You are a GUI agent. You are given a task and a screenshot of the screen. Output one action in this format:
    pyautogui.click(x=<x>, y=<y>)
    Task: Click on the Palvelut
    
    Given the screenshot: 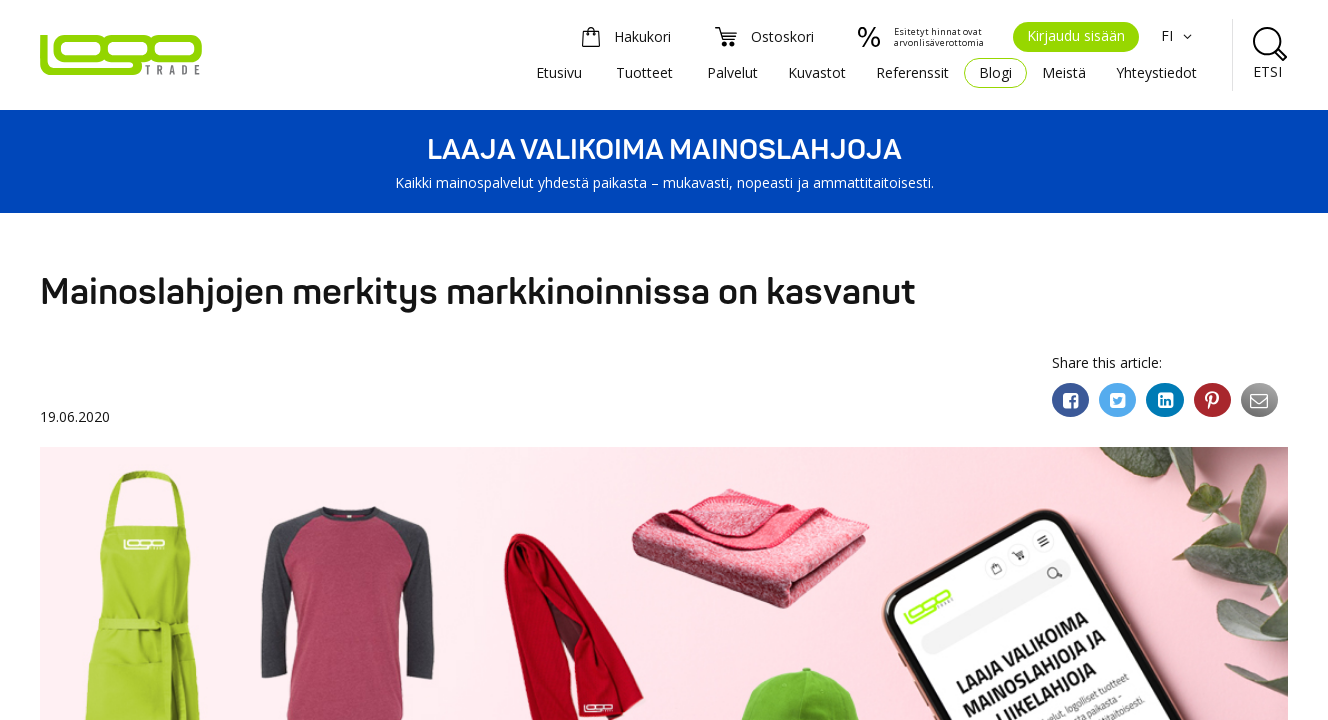 What is the action you would take?
    pyautogui.click(x=732, y=72)
    